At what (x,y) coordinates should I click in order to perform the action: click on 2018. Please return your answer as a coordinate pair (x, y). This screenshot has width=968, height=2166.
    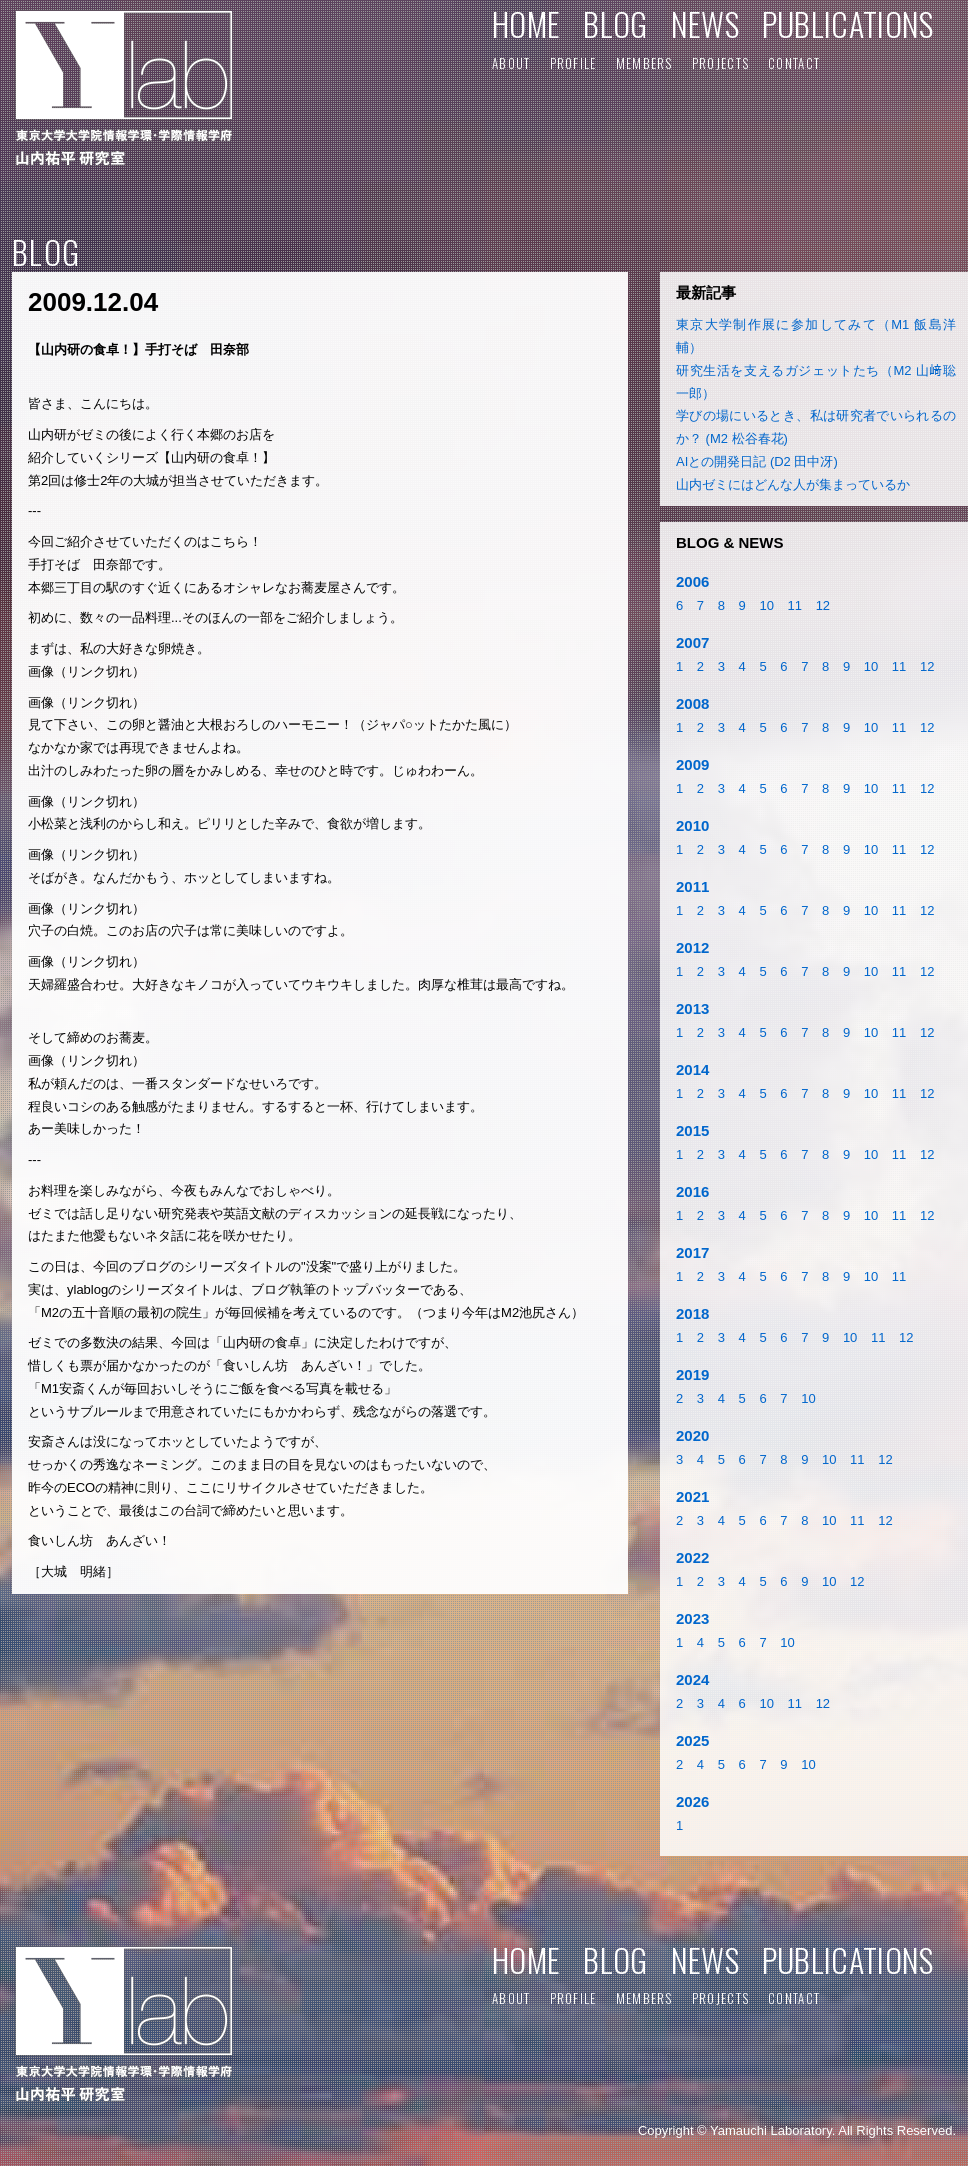
    Looking at the image, I should click on (692, 1313).